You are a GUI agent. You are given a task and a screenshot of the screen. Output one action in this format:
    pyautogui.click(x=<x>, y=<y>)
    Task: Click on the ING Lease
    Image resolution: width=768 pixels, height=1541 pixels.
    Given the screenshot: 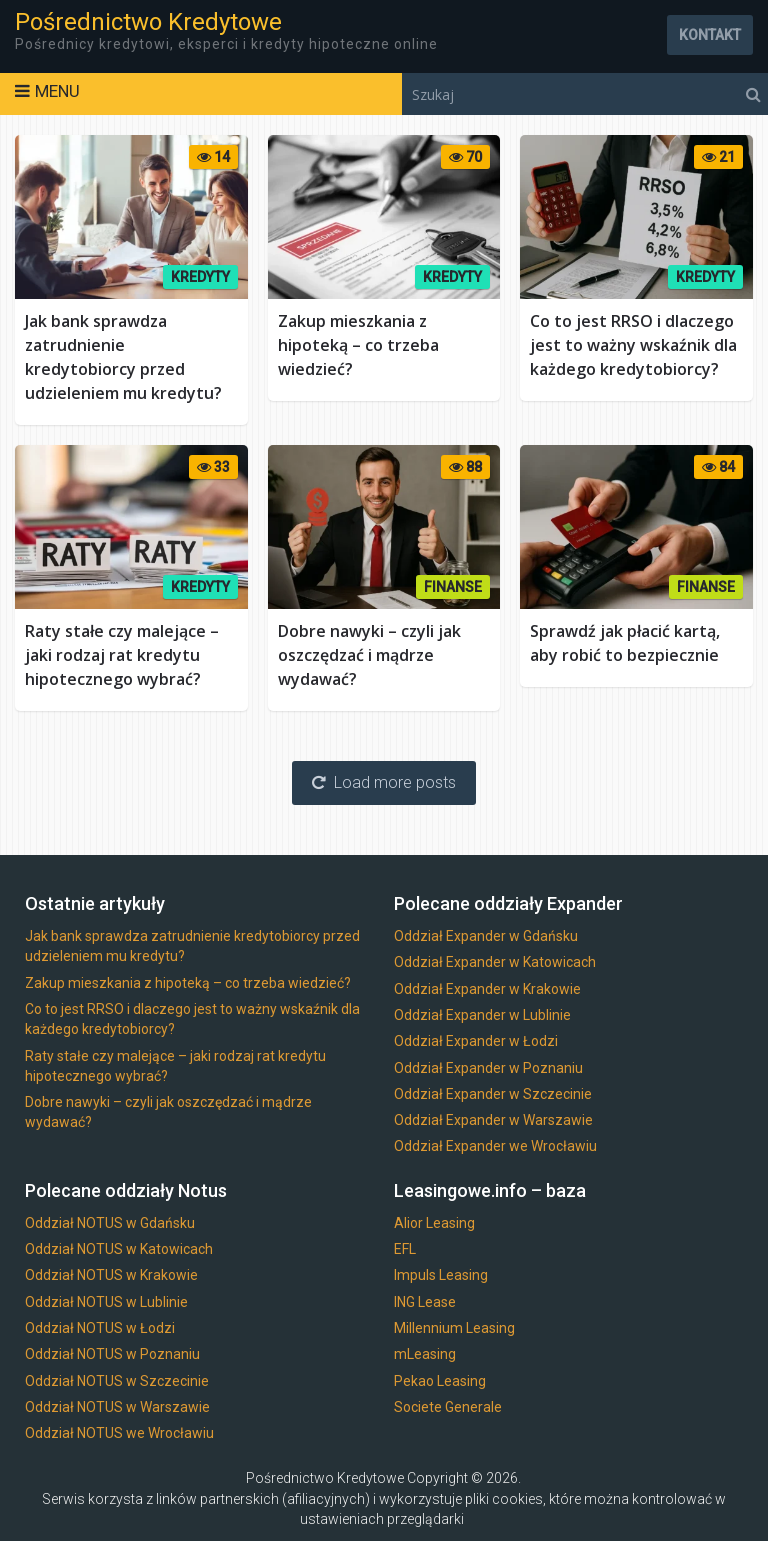 What is the action you would take?
    pyautogui.click(x=425, y=1302)
    